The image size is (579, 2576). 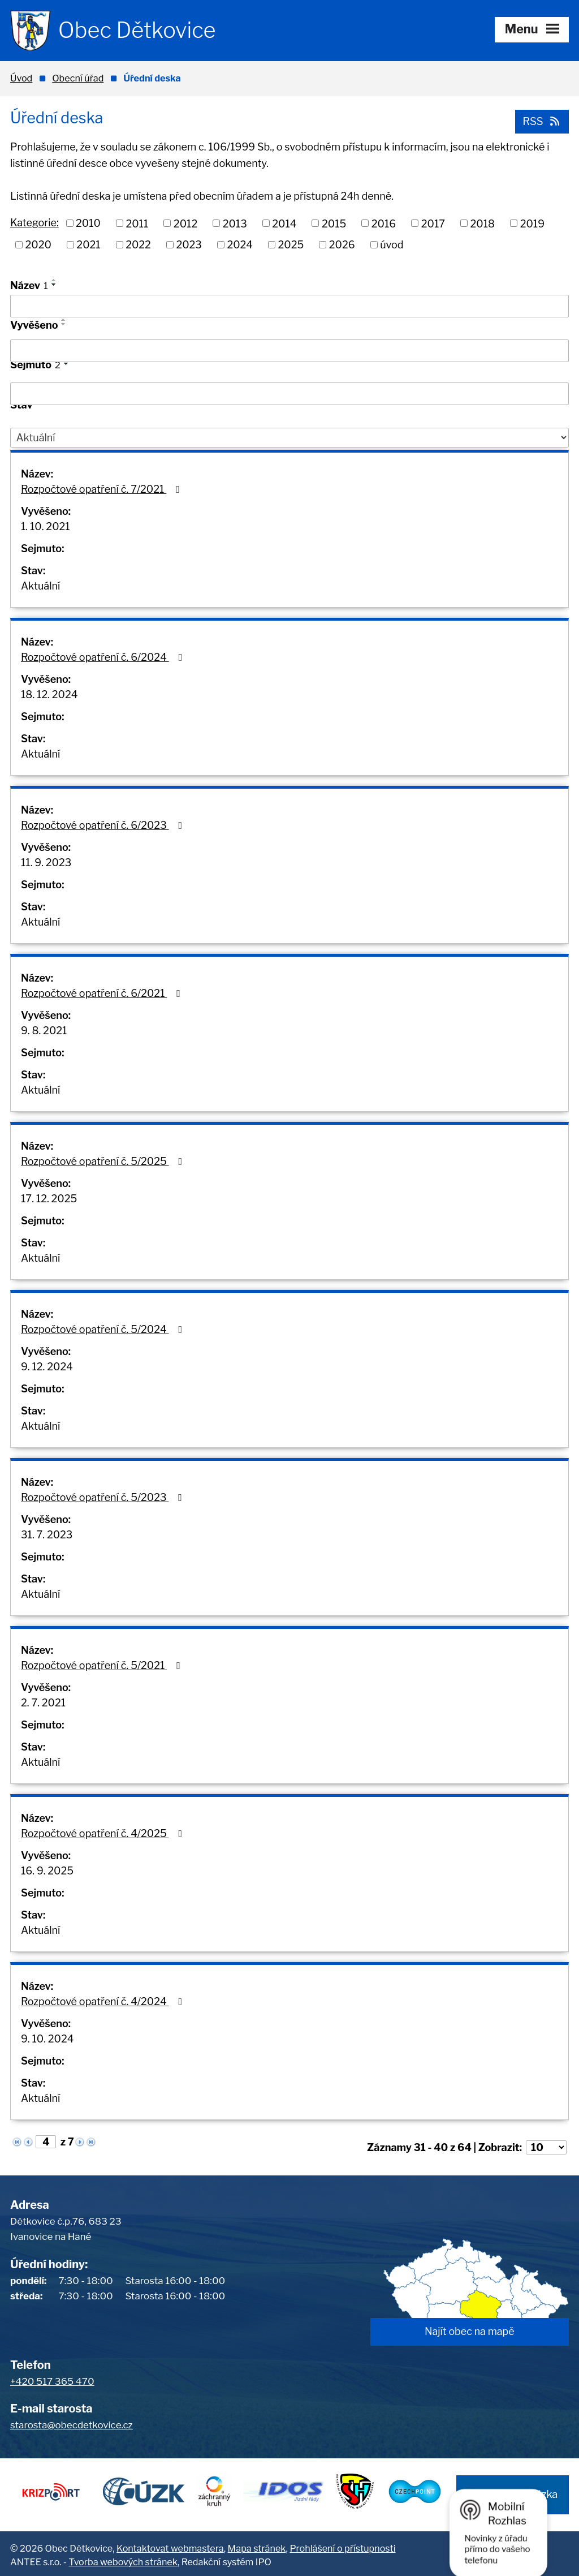 I want to click on Rozpočtové opatření č. 5/2024, so click(x=104, y=1329).